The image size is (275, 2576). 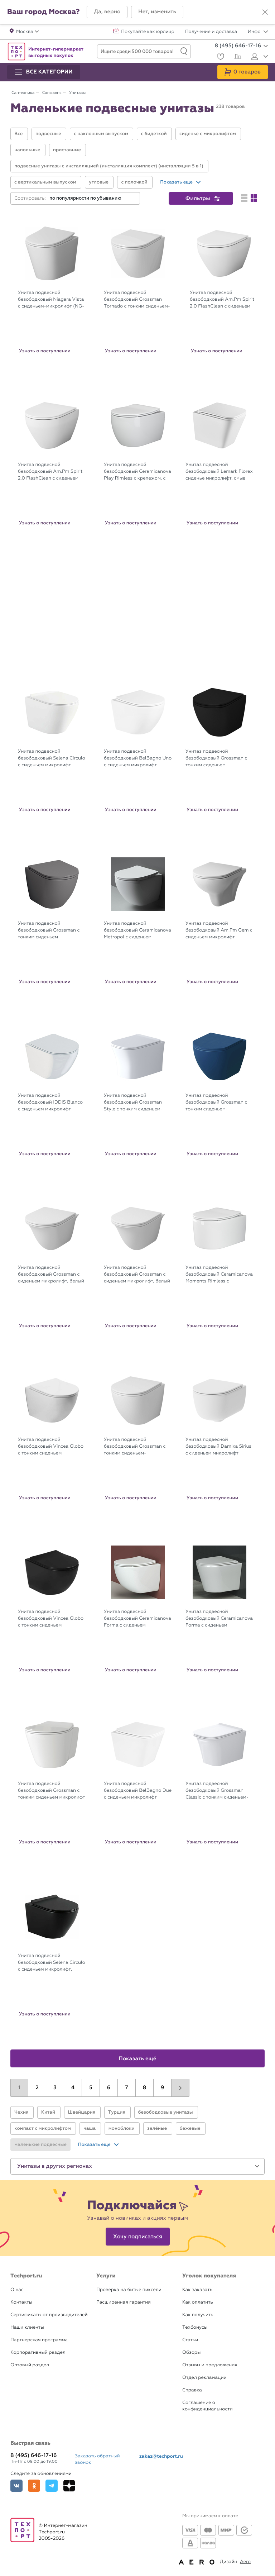 What do you see at coordinates (191, 2352) in the screenshot?
I see `Обзоры` at bounding box center [191, 2352].